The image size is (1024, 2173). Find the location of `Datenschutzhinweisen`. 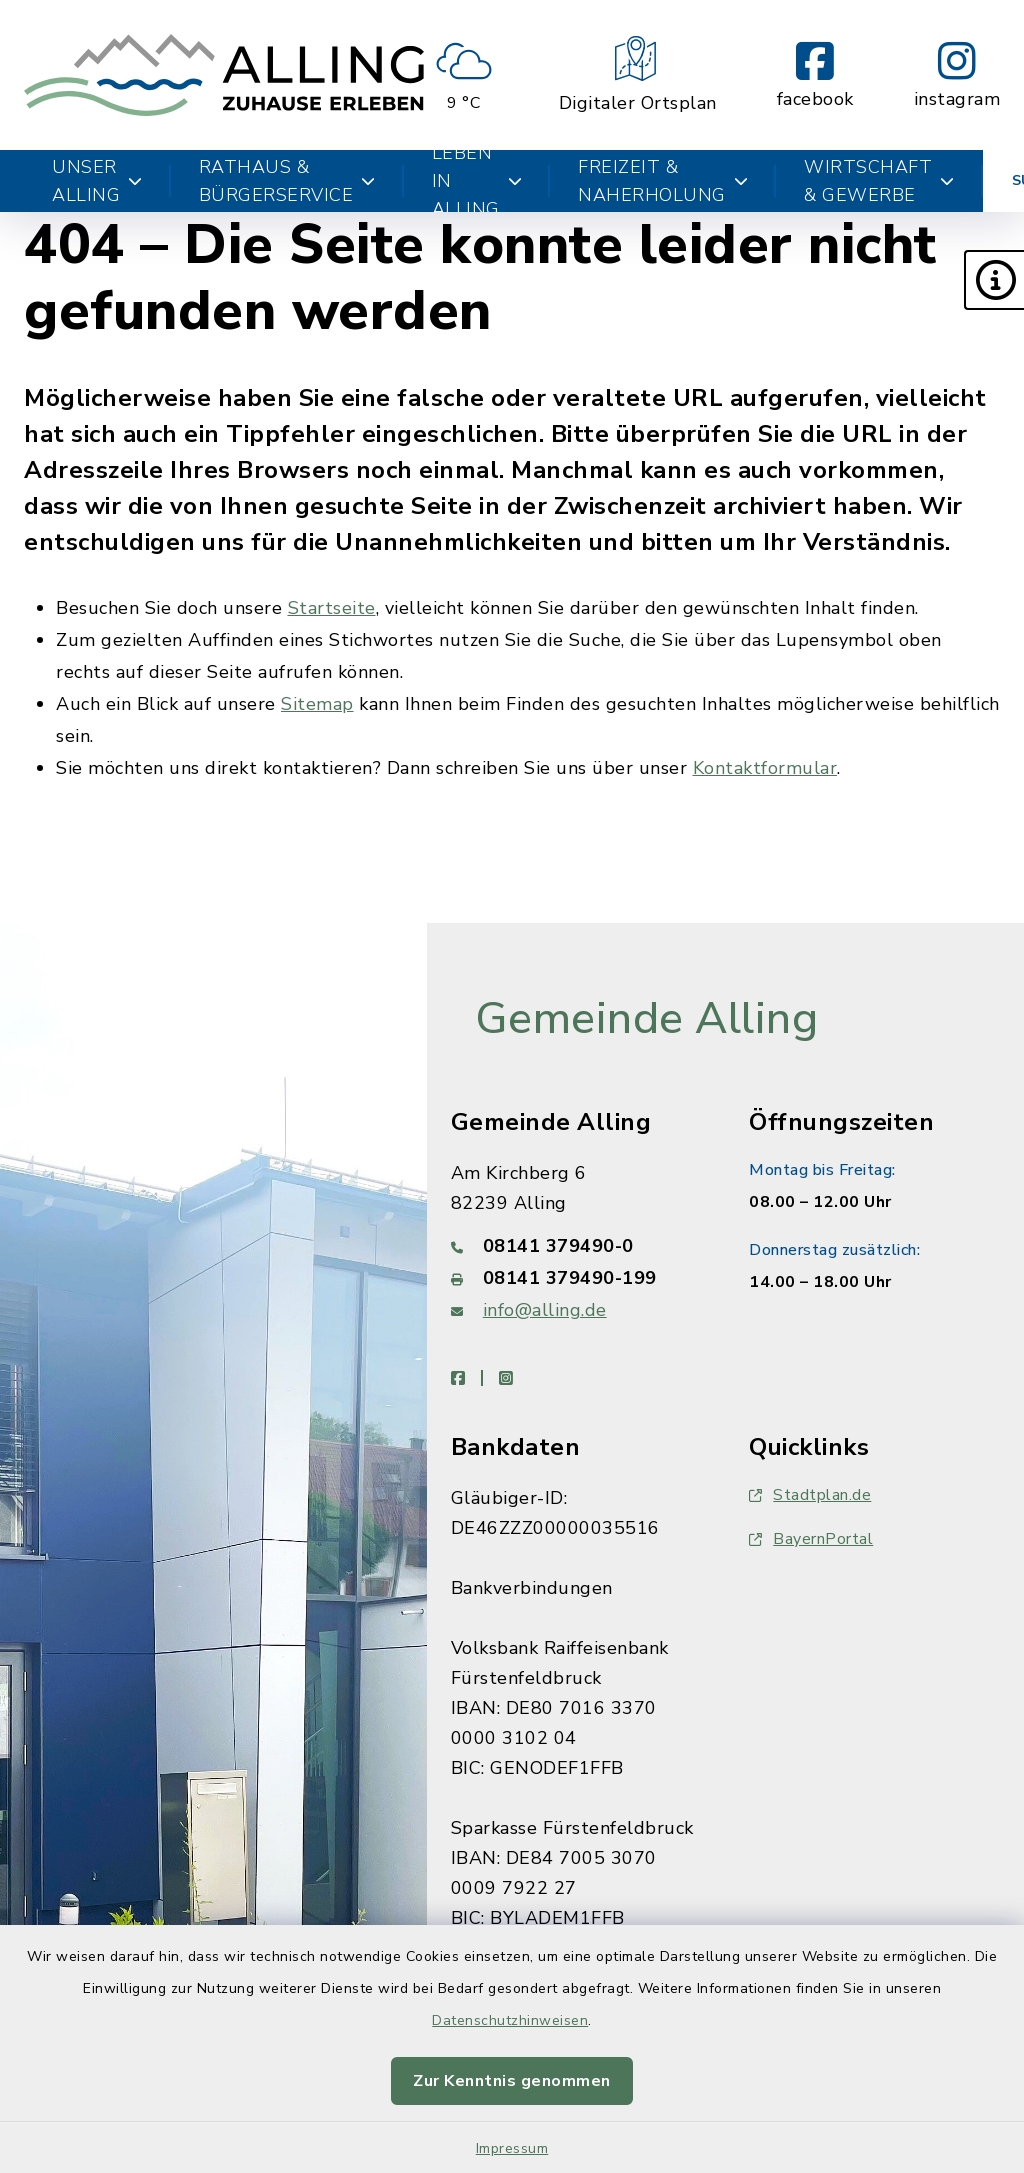

Datenschutzhinweisen is located at coordinates (510, 2020).